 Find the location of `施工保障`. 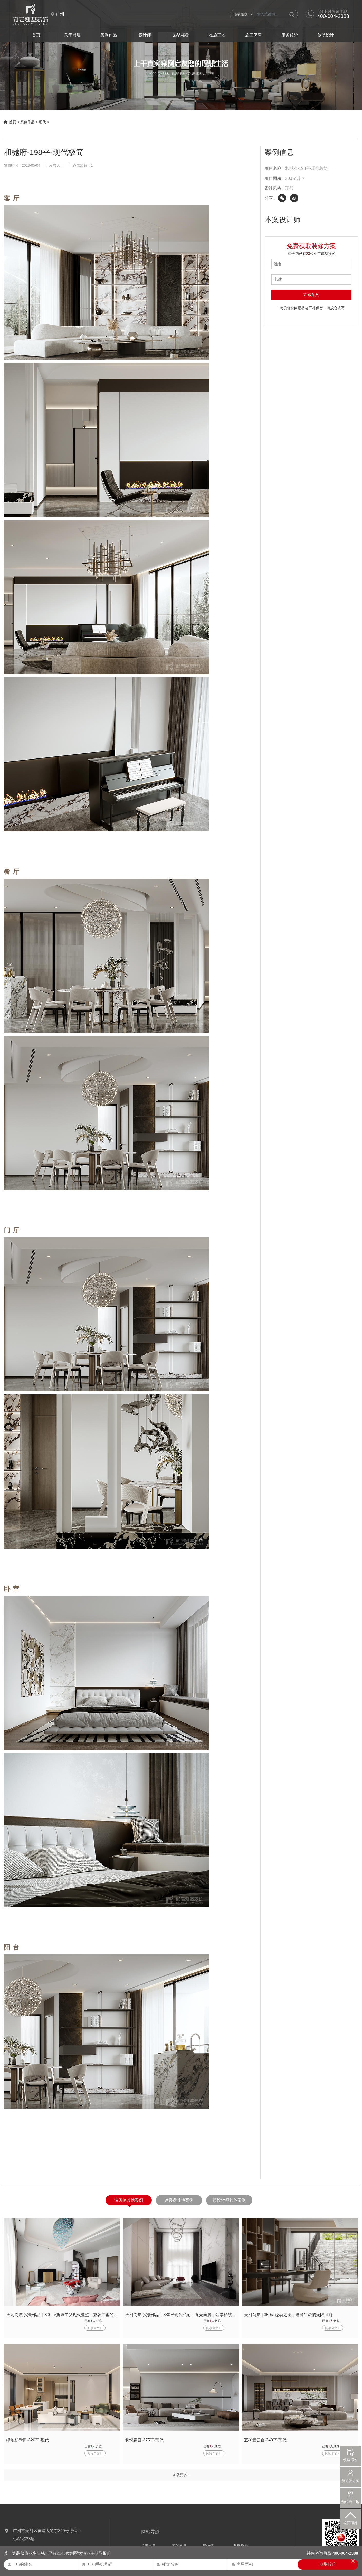

施工保障 is located at coordinates (253, 35).